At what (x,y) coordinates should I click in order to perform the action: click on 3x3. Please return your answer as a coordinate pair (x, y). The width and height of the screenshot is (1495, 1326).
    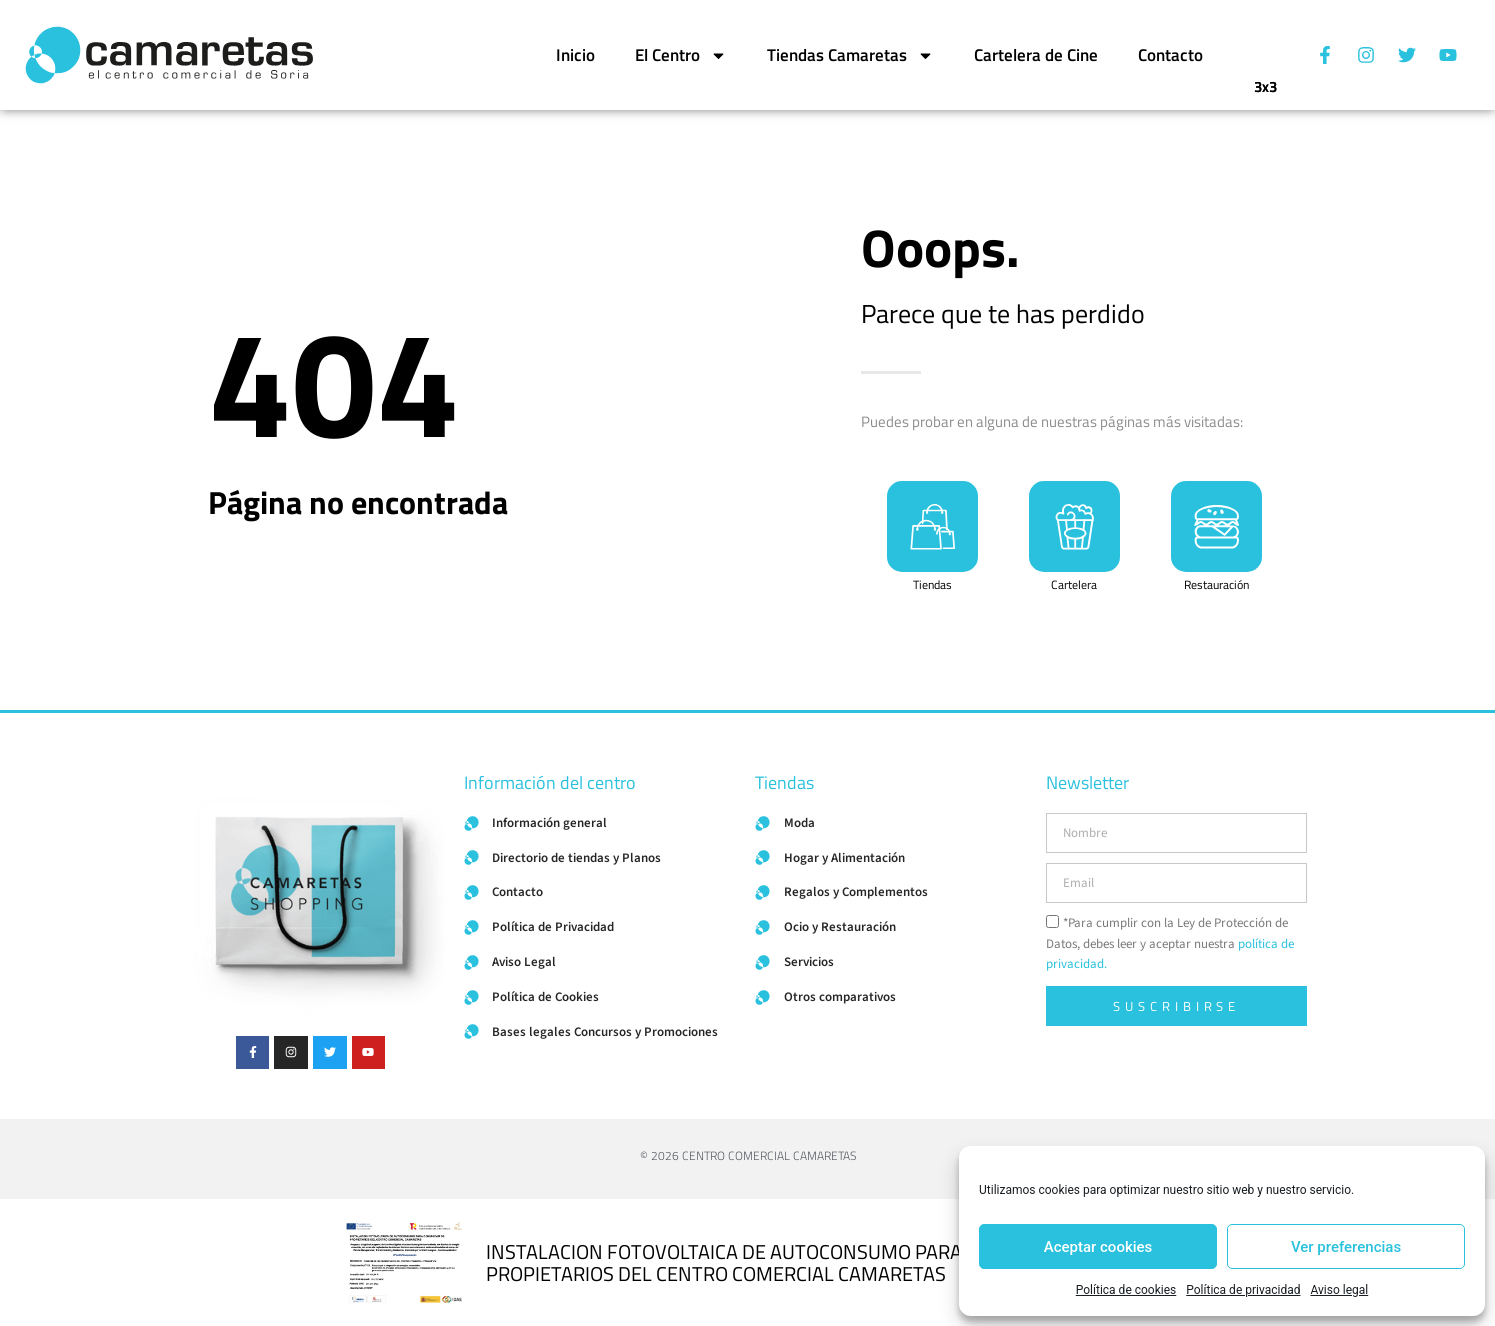
    Looking at the image, I should click on (1265, 76).